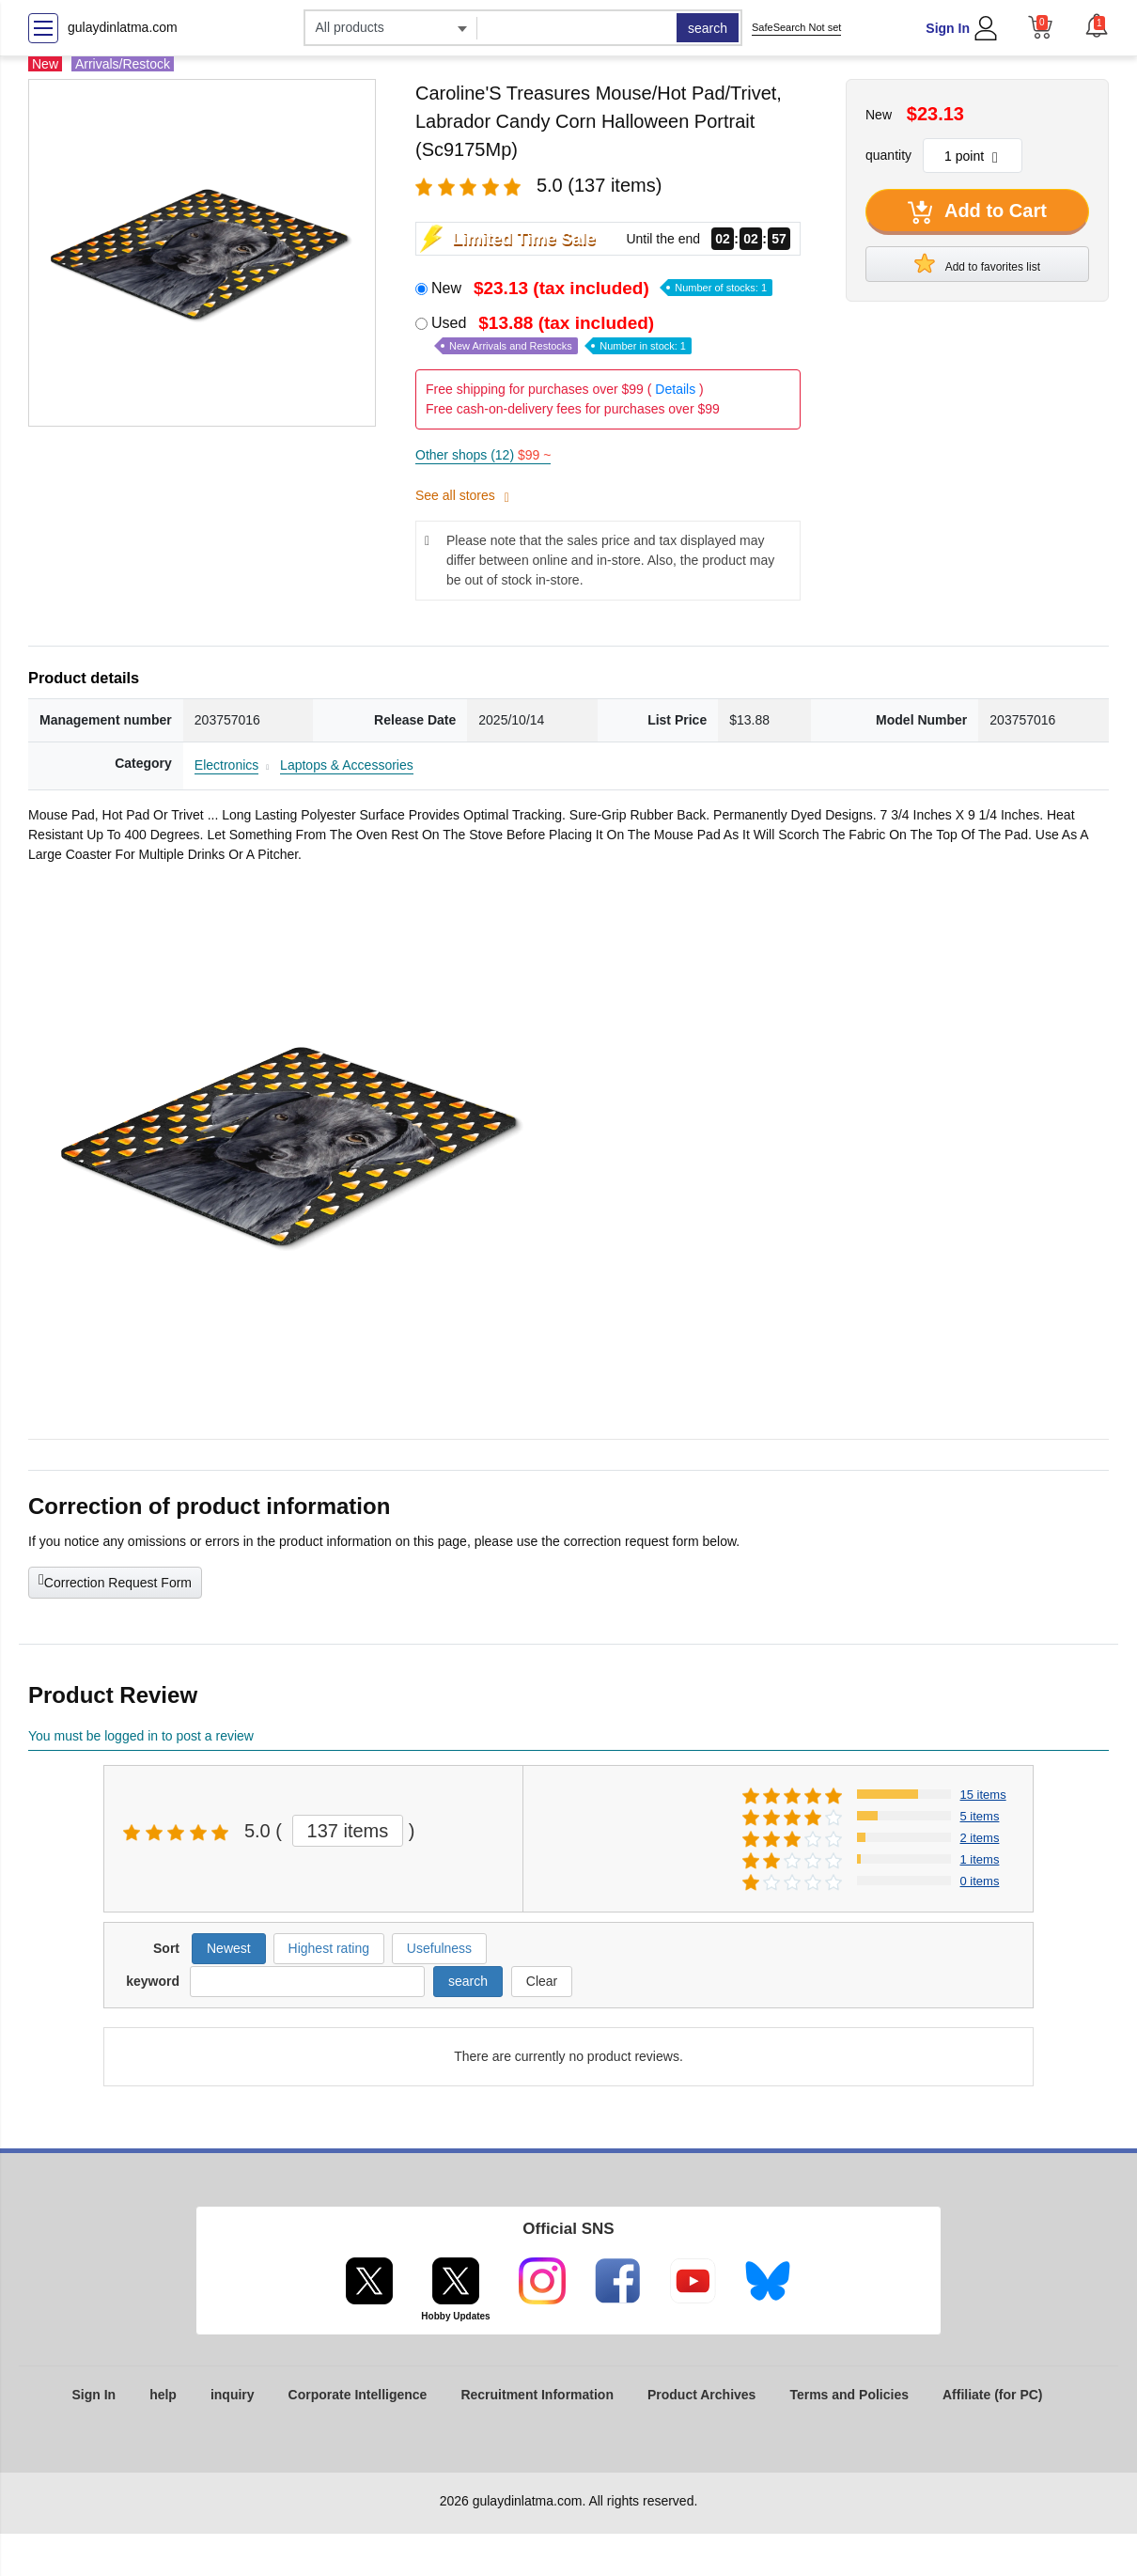 The image size is (1137, 2576). What do you see at coordinates (983, 1795) in the screenshot?
I see `15 items` at bounding box center [983, 1795].